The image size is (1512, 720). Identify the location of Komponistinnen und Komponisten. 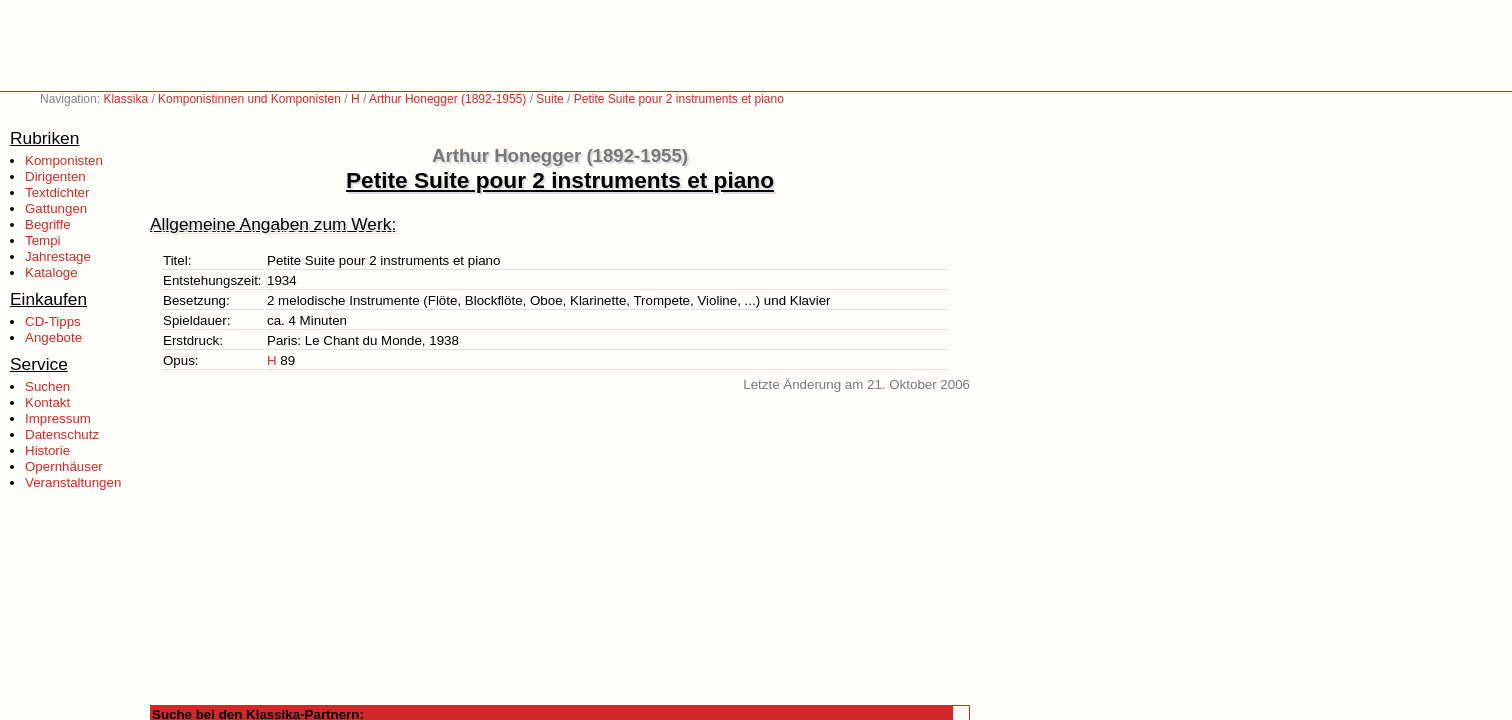
(249, 99).